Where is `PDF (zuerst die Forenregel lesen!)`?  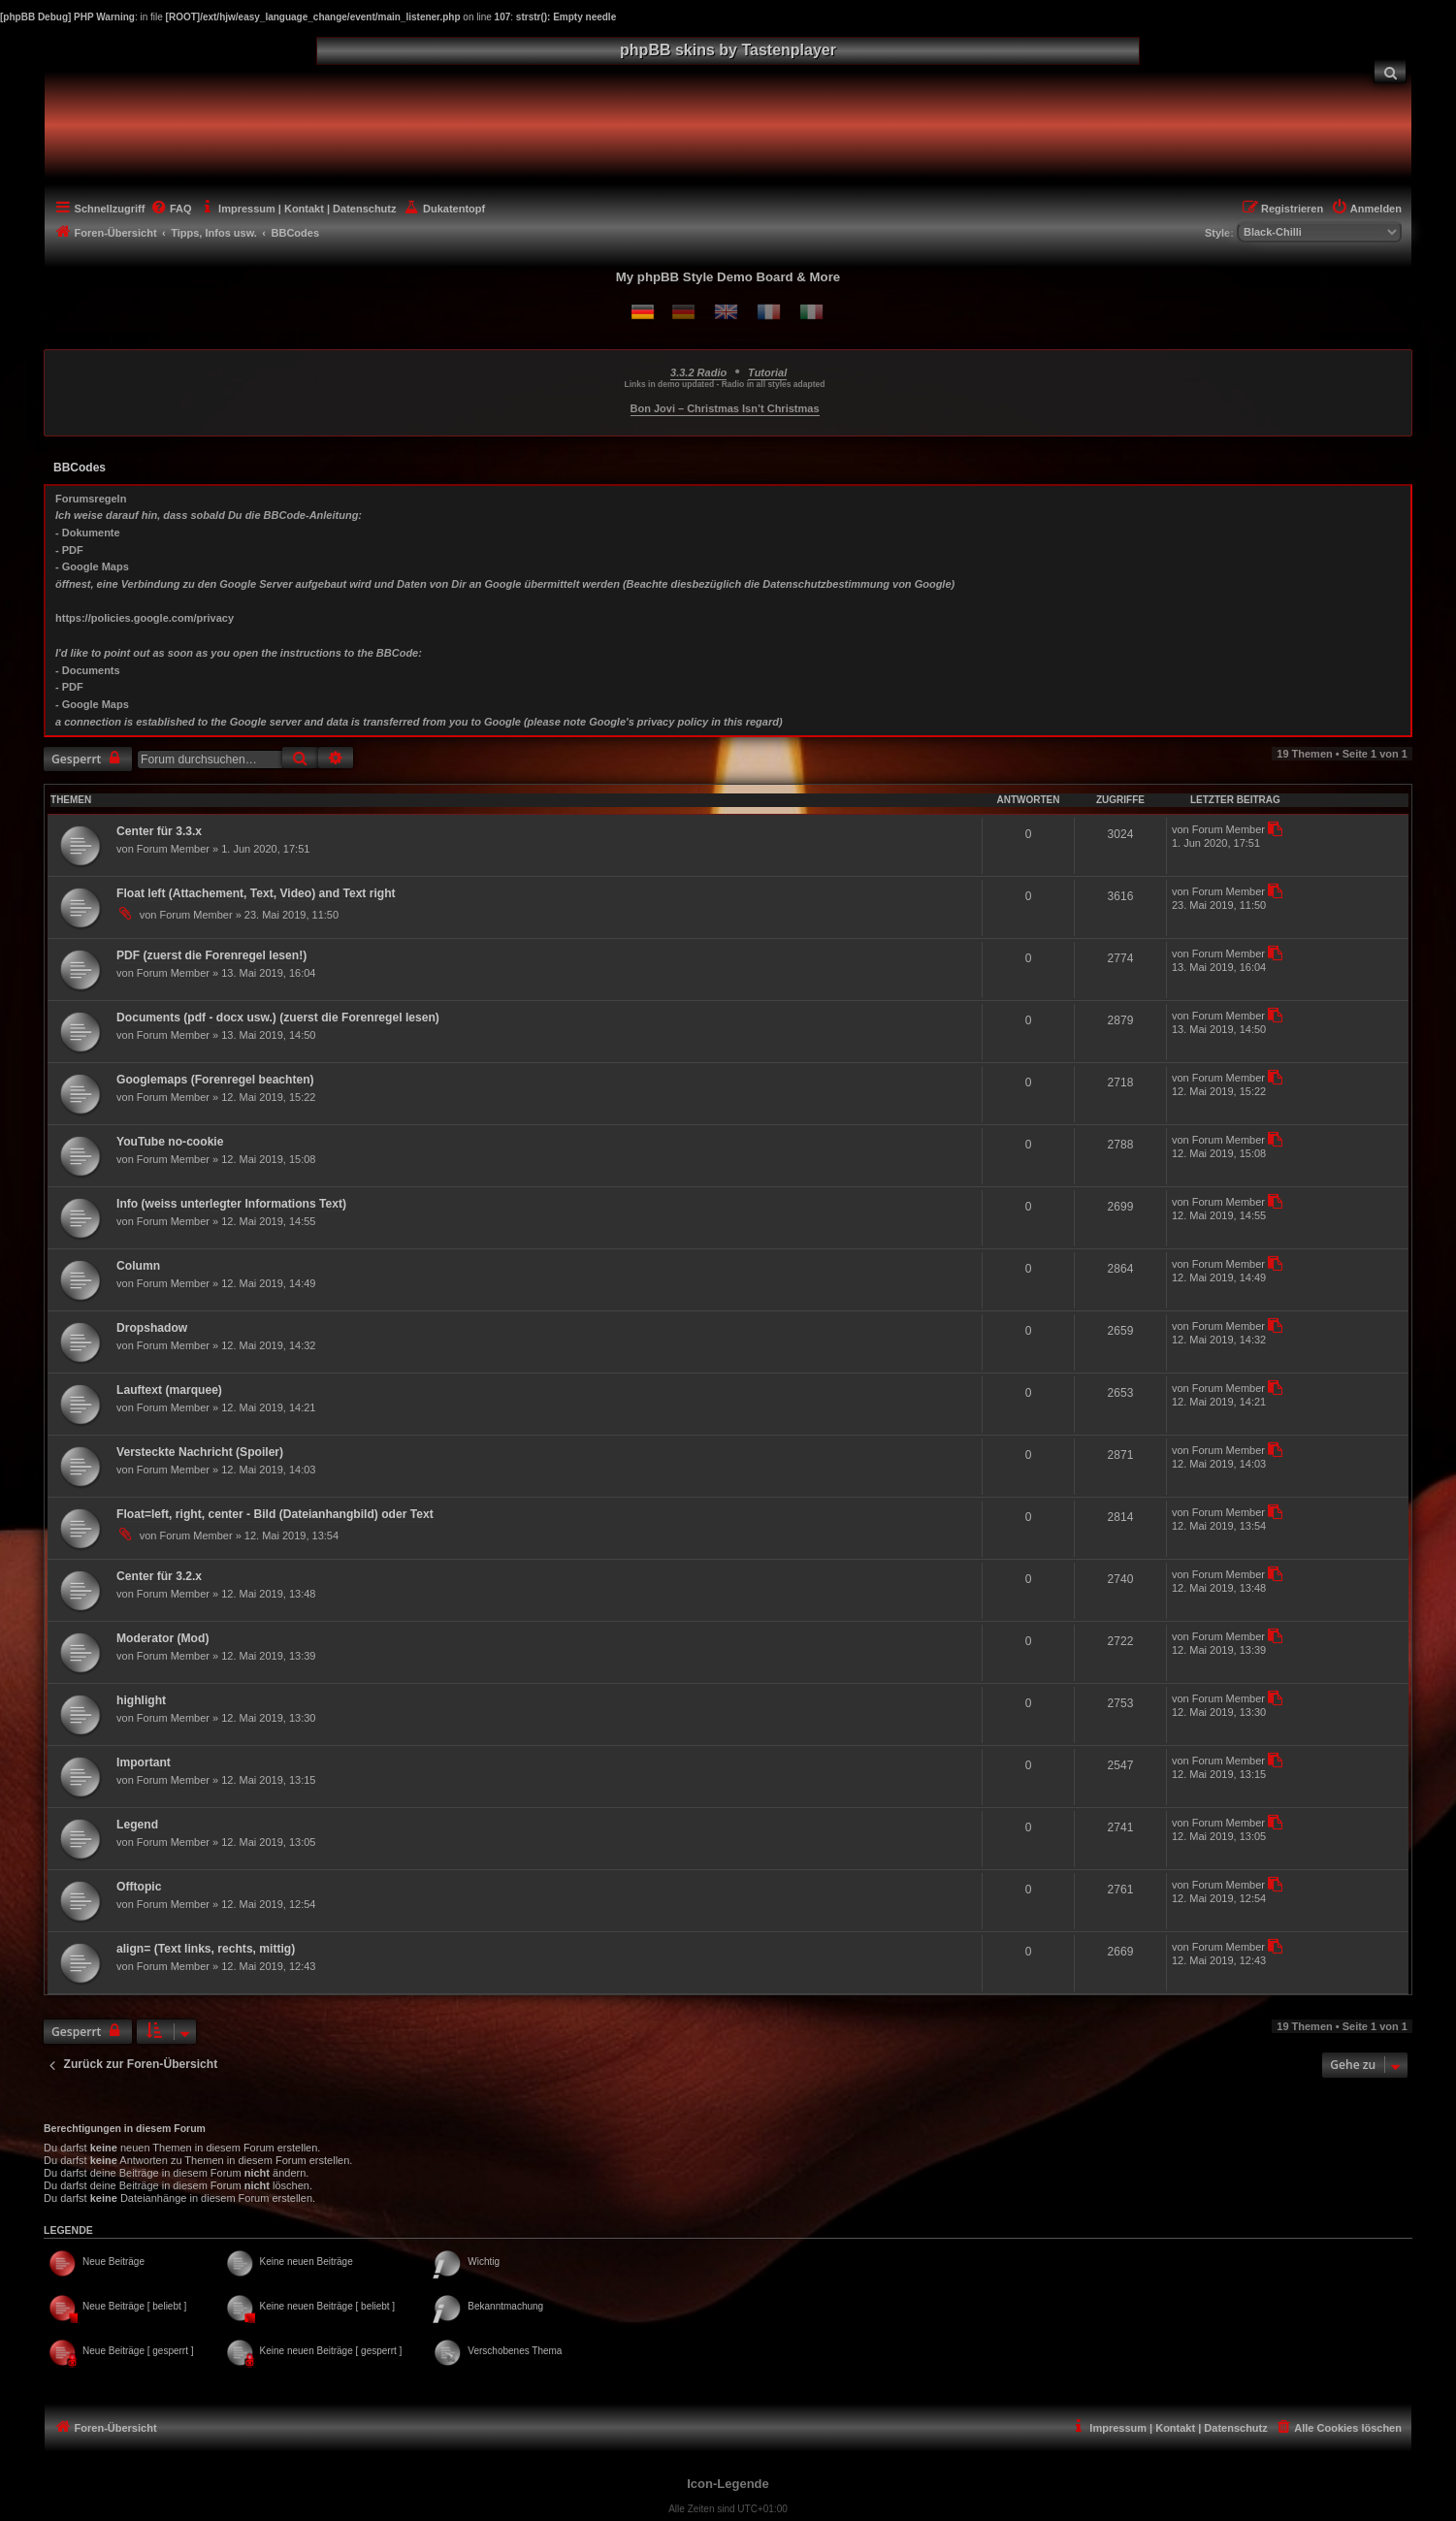
PDF (zuerst die Forenregel lesen!) is located at coordinates (211, 955).